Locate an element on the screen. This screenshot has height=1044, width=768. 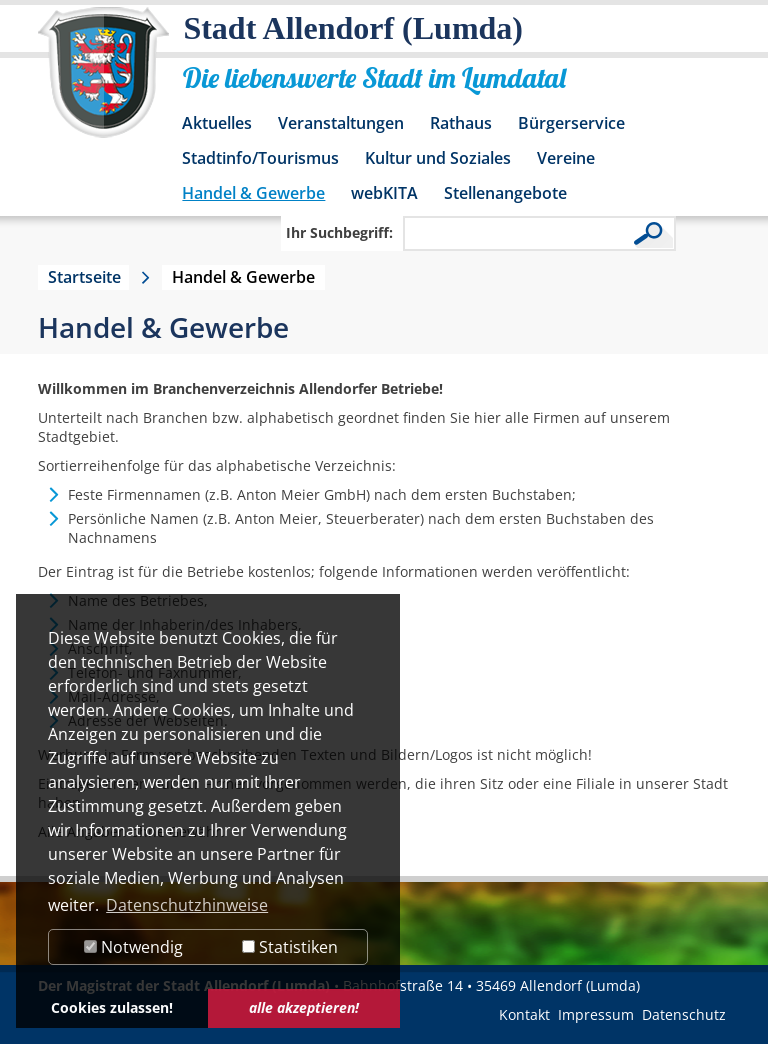
Impressum is located at coordinates (596, 1014).